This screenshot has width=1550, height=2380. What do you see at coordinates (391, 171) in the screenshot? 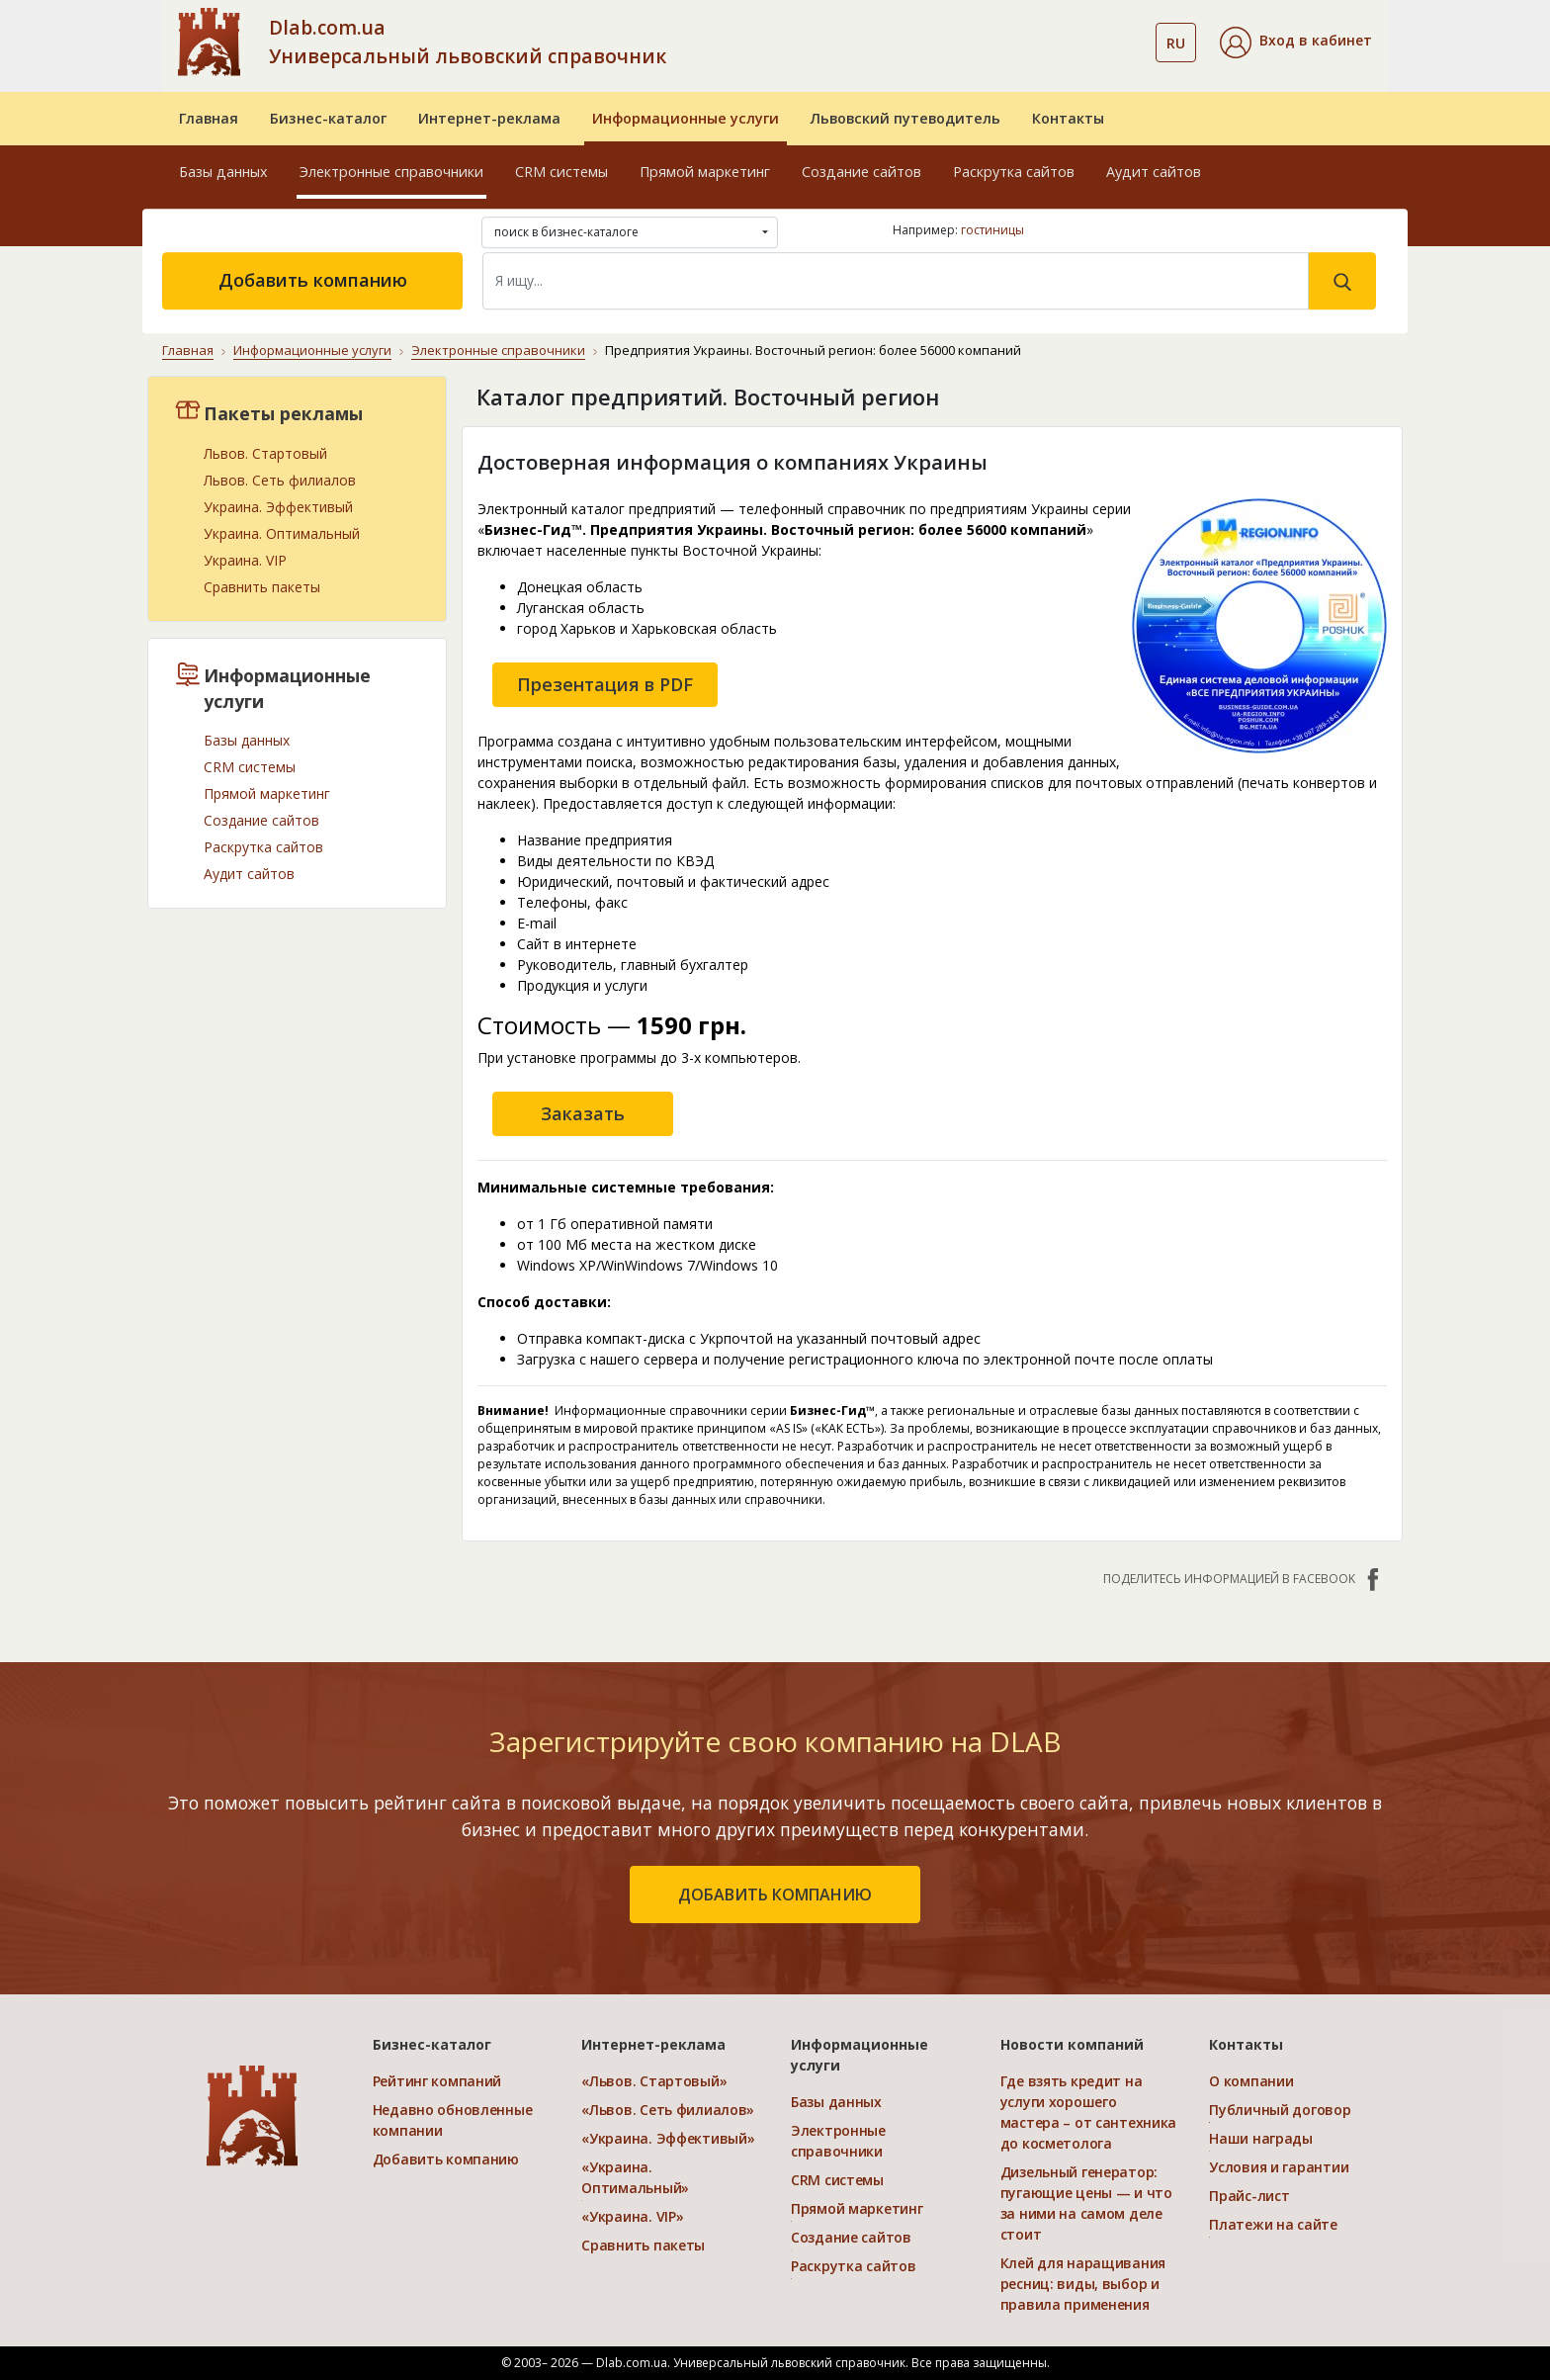
I see `Электронные справочники` at bounding box center [391, 171].